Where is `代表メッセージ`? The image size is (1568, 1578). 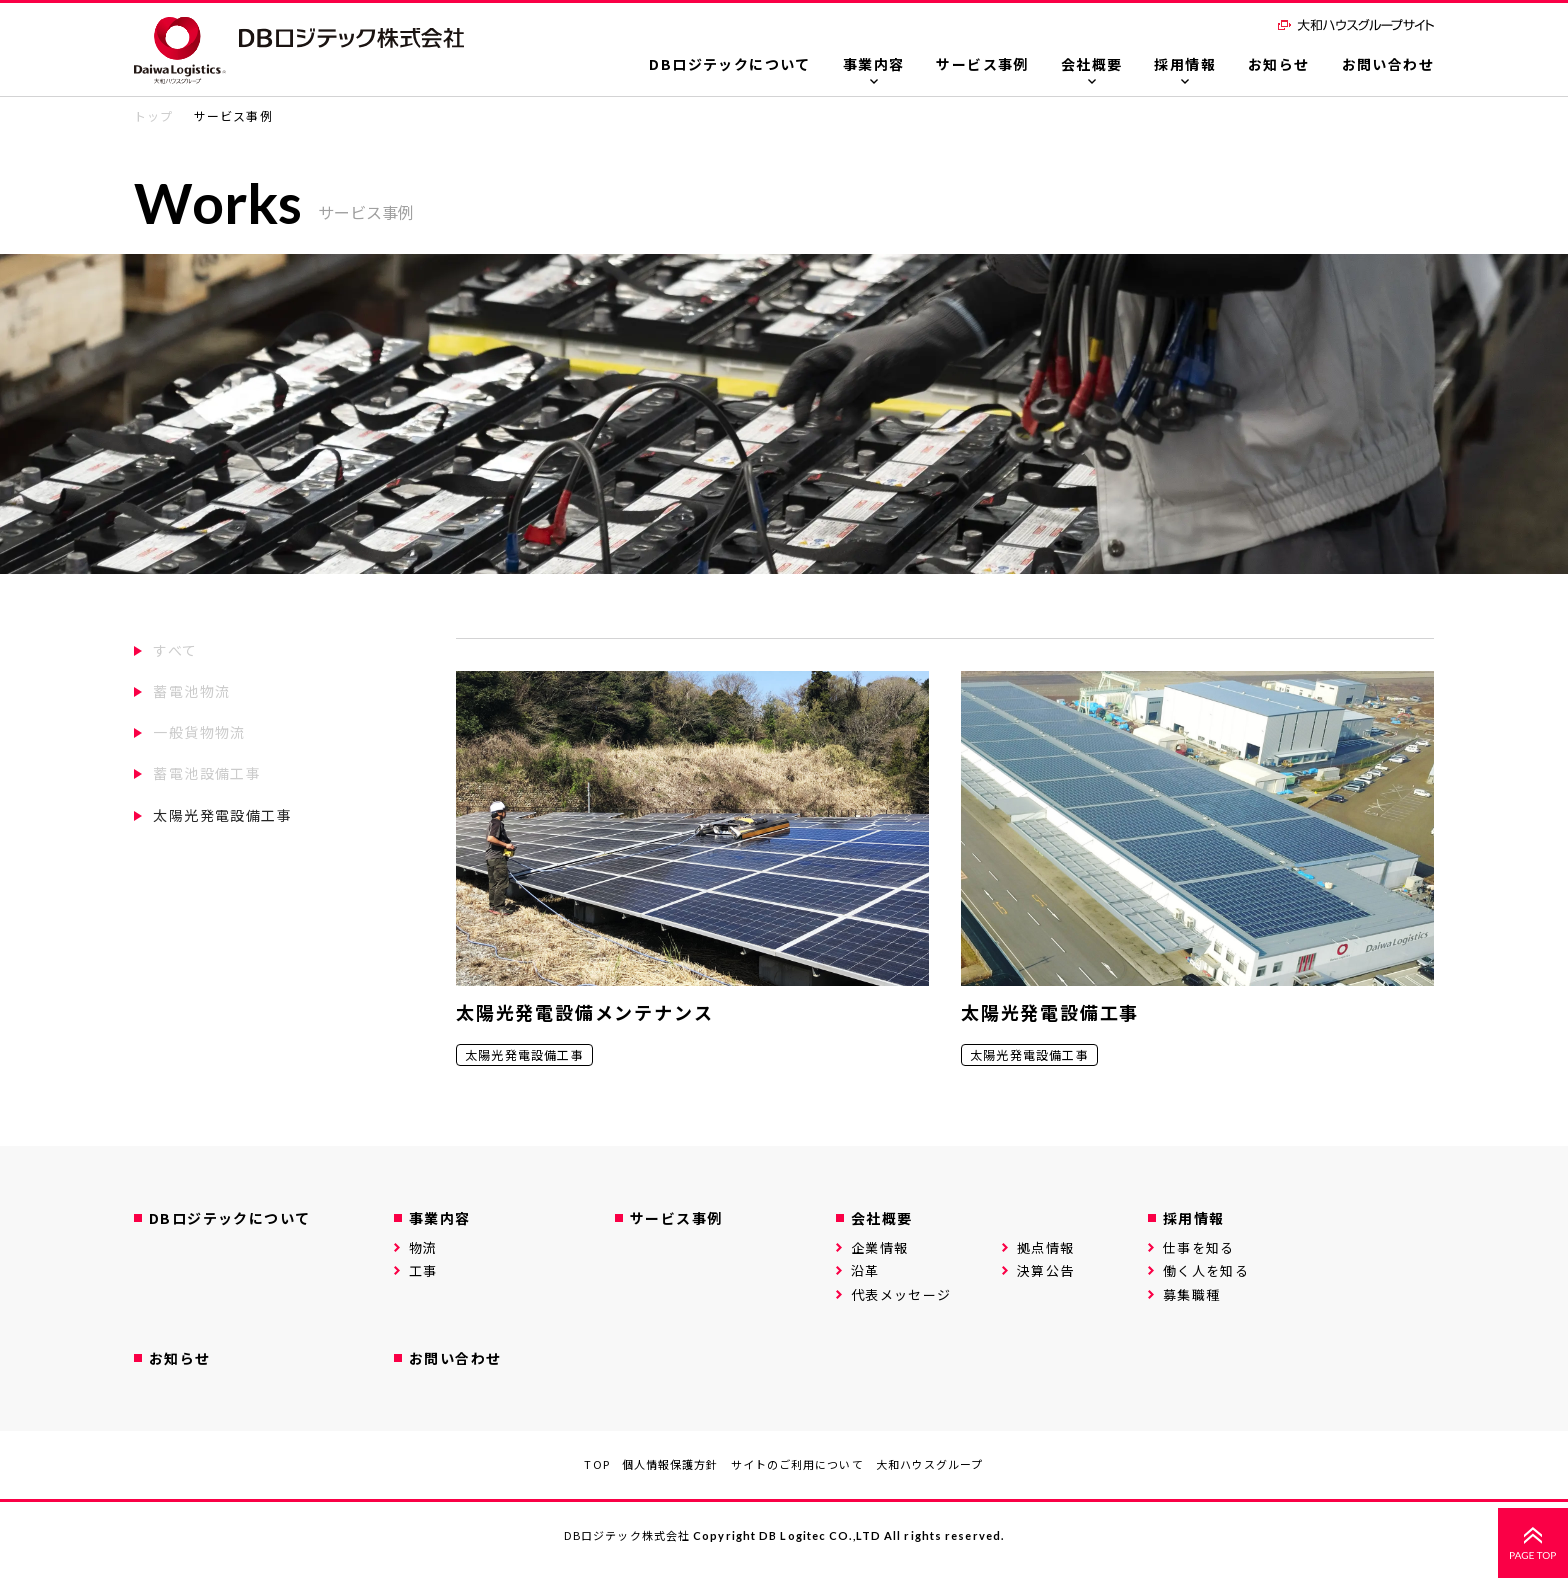
代表メッセージ is located at coordinates (901, 1294).